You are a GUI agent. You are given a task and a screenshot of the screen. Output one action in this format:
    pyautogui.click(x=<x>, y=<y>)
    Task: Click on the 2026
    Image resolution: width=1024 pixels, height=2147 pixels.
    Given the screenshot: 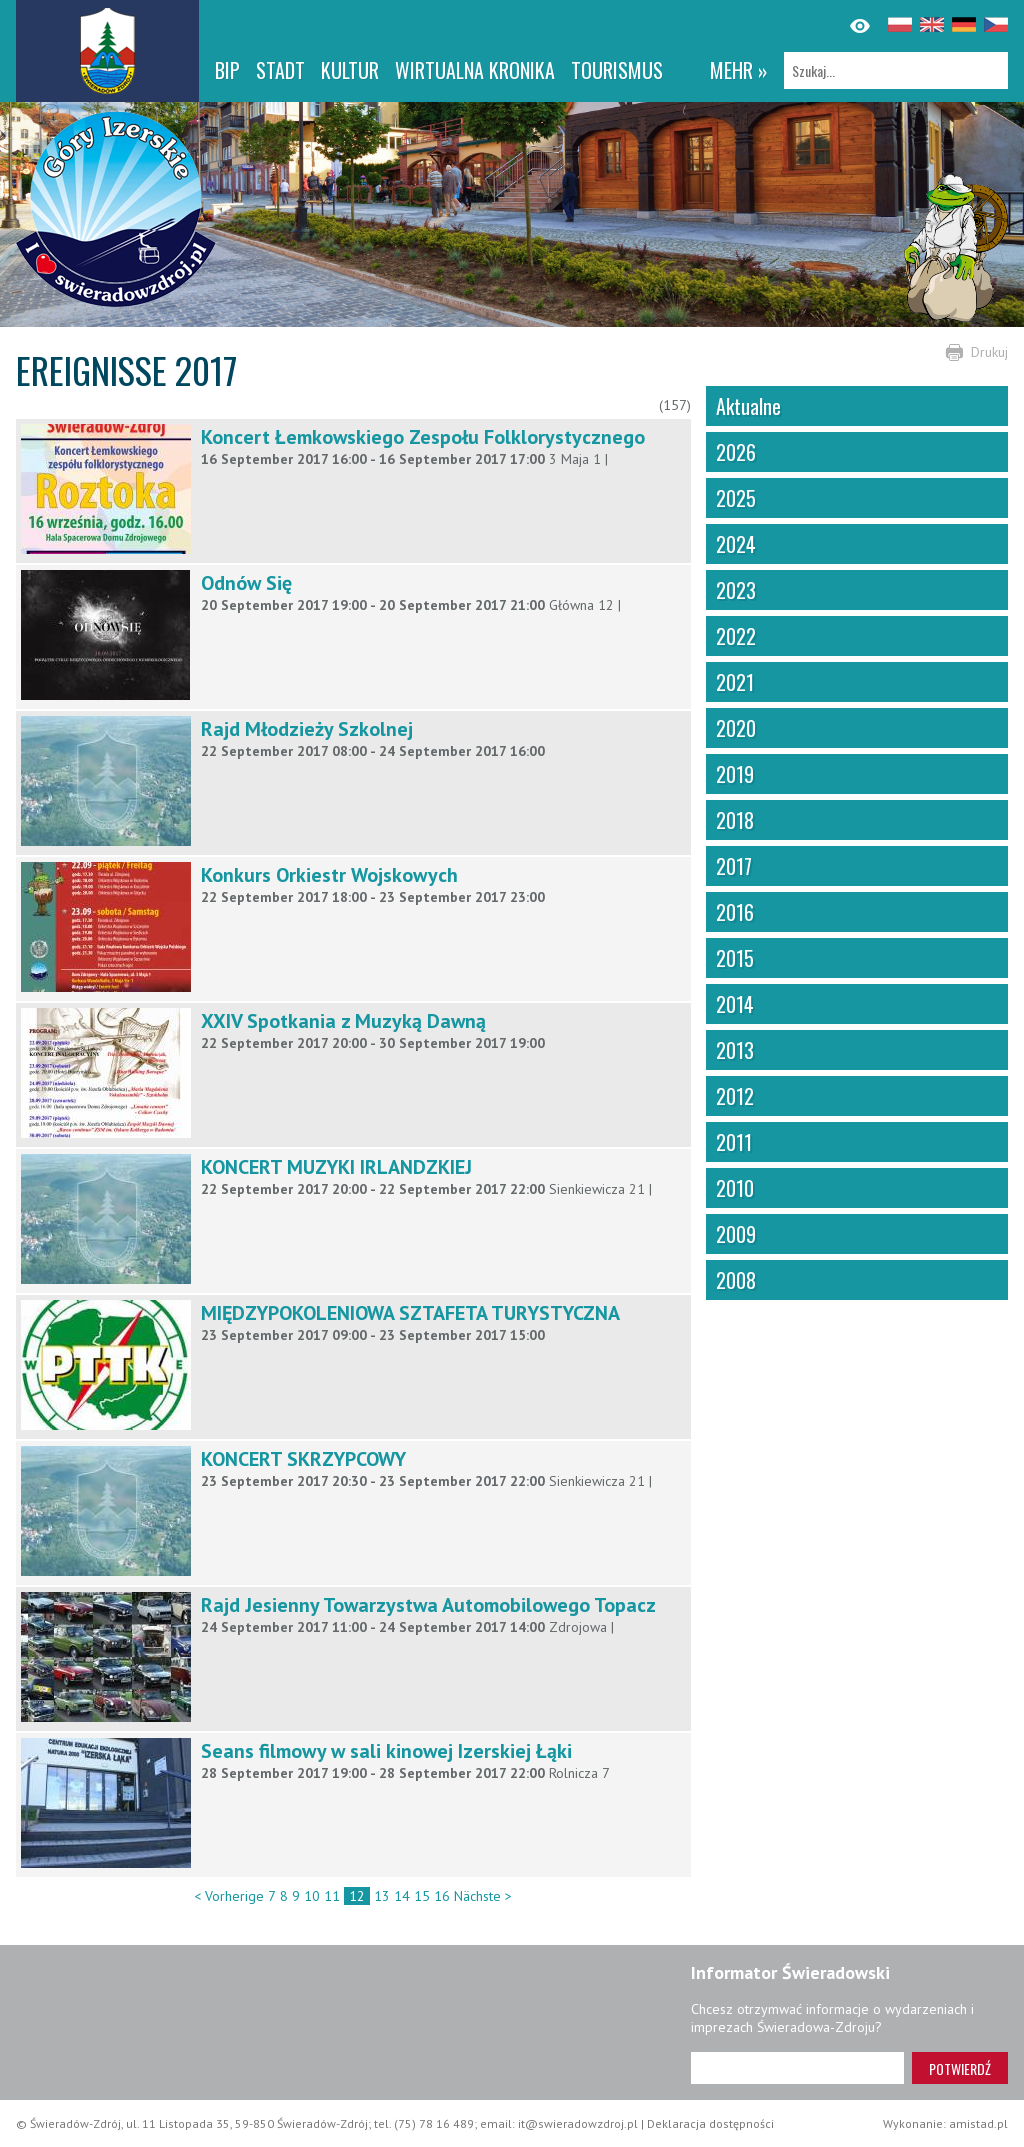 What is the action you would take?
    pyautogui.click(x=736, y=452)
    